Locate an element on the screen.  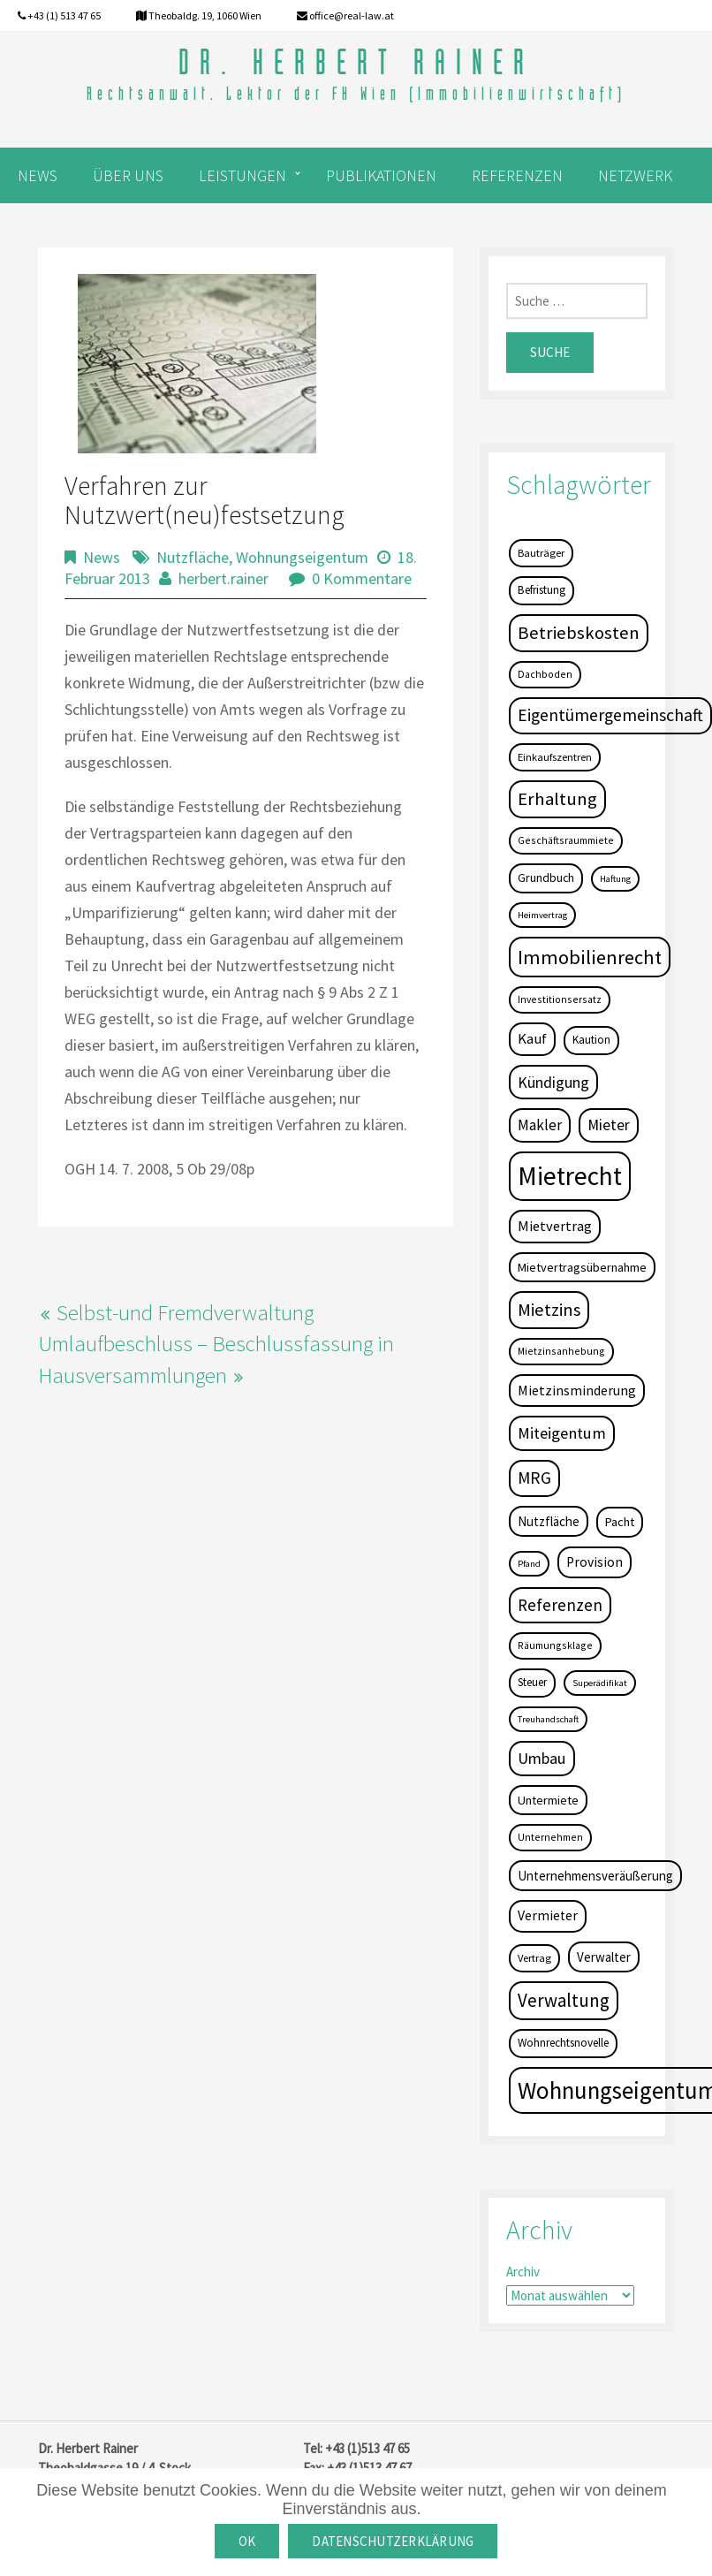
Untermiete [Untermiete (8 Einträge)] is located at coordinates (548, 1800).